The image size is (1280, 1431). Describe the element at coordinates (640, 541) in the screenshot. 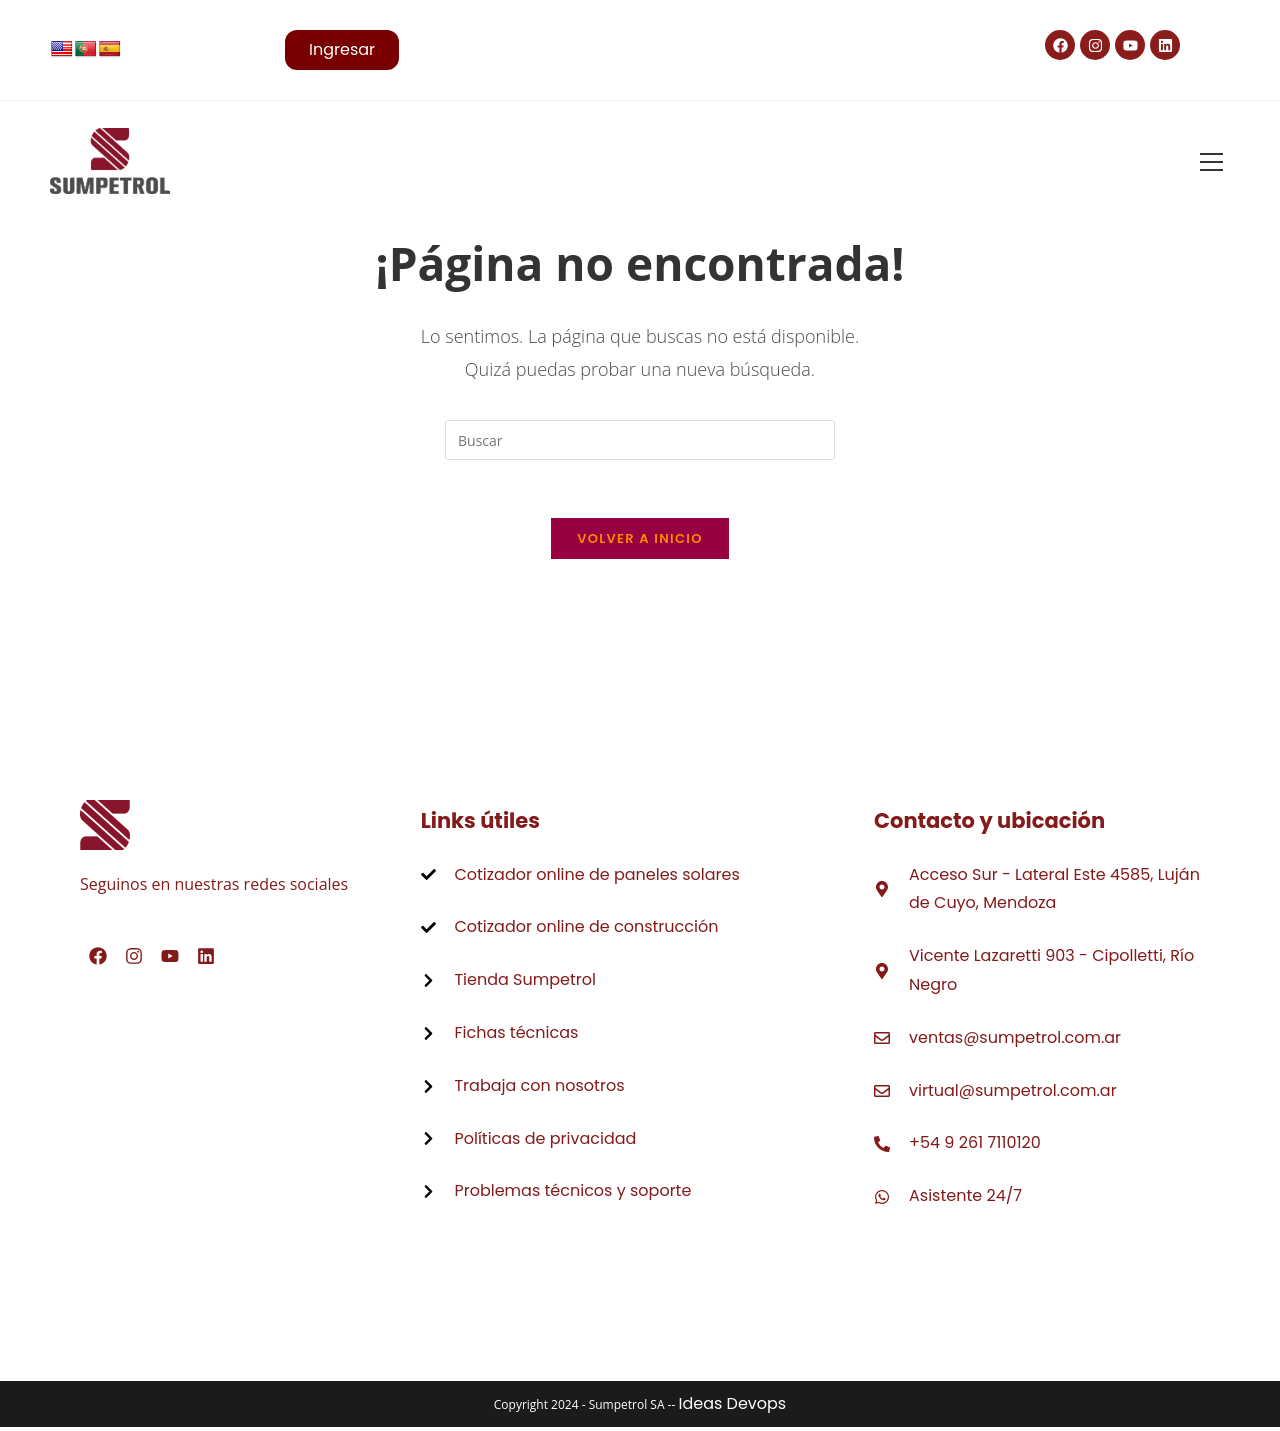

I see `Volver a Inicio` at that location.